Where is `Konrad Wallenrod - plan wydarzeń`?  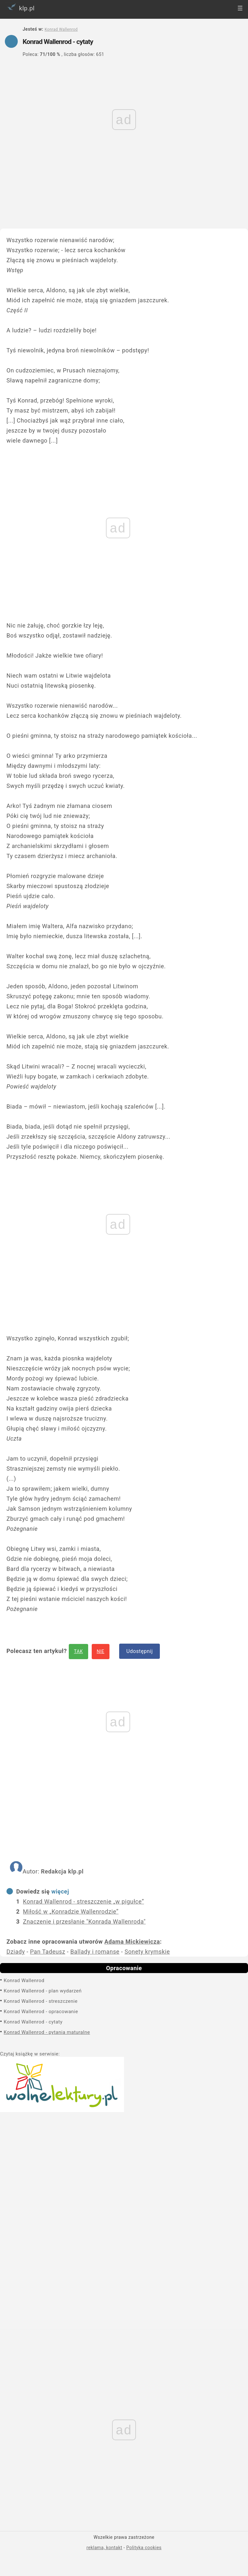
Konrad Wallenrod - plan wydarzeń is located at coordinates (43, 1991).